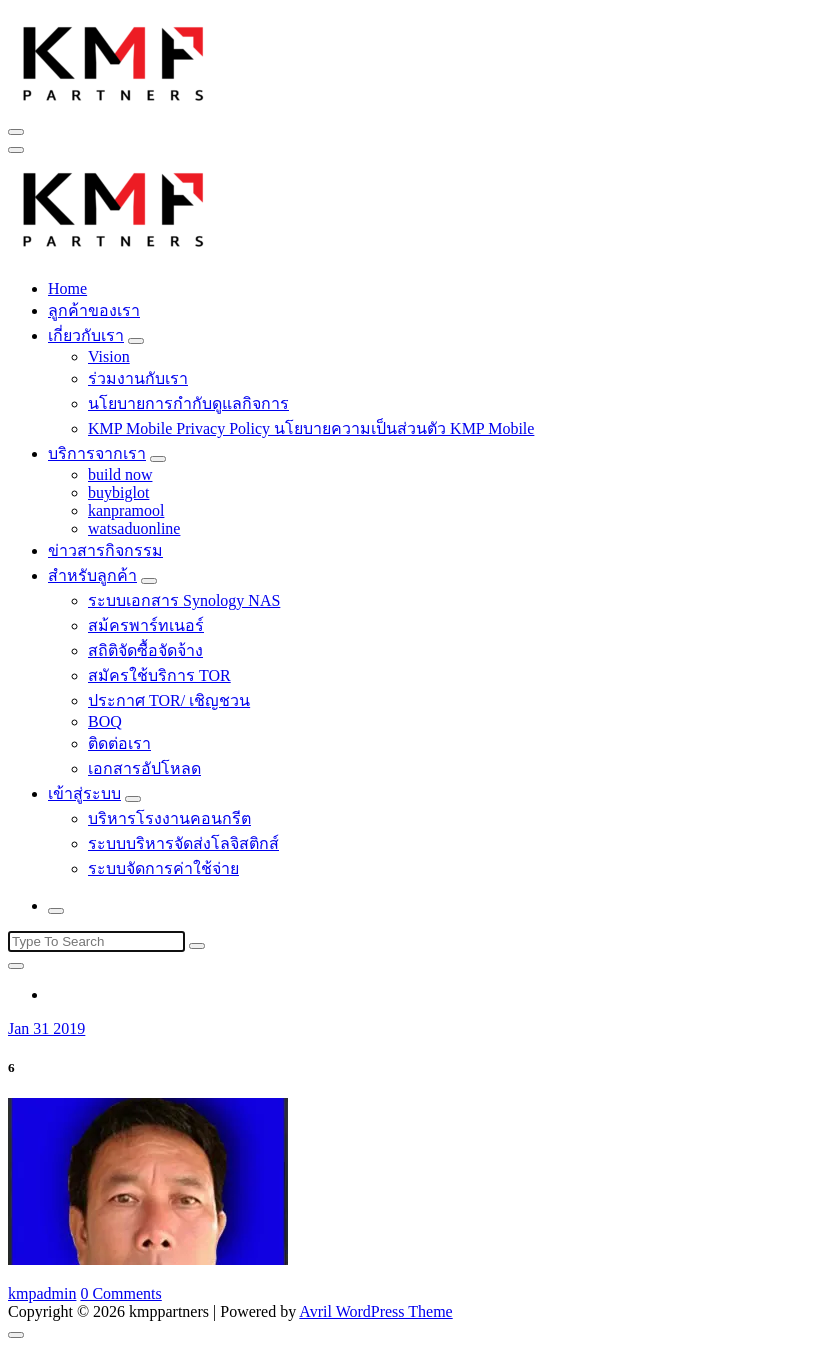 The height and width of the screenshot is (1347, 818). What do you see at coordinates (126, 510) in the screenshot?
I see `kanpramool` at bounding box center [126, 510].